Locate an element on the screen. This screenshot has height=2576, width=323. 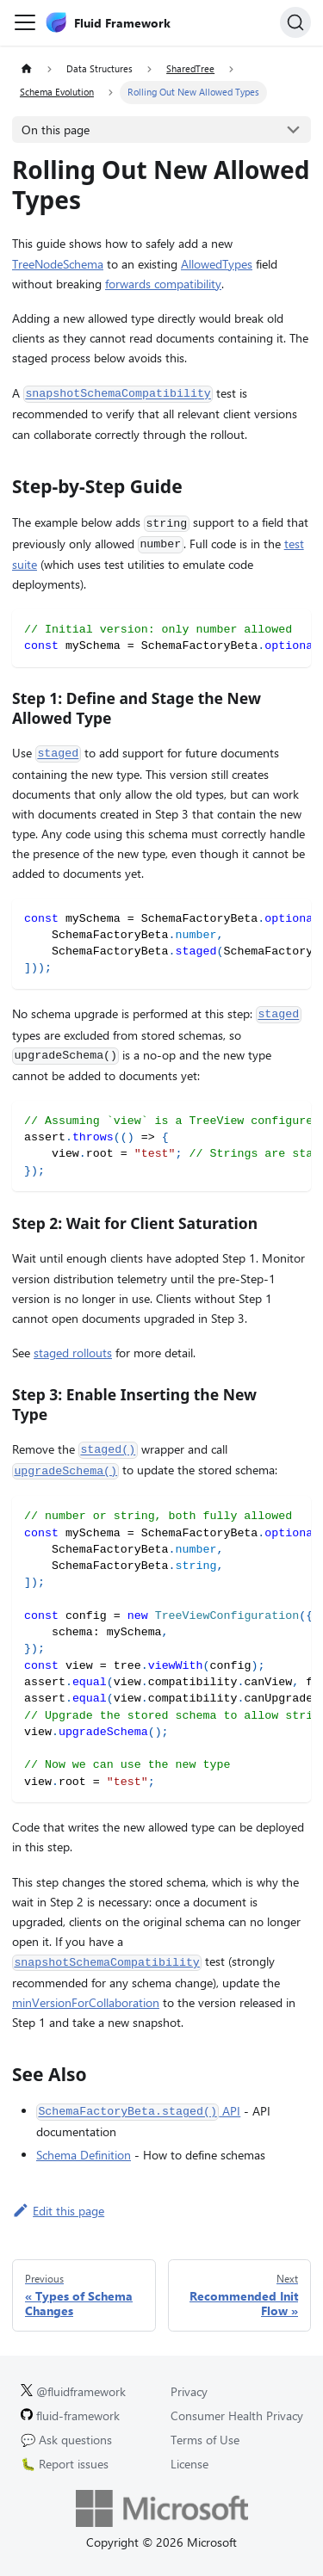
AllowedTypes is located at coordinates (216, 264).